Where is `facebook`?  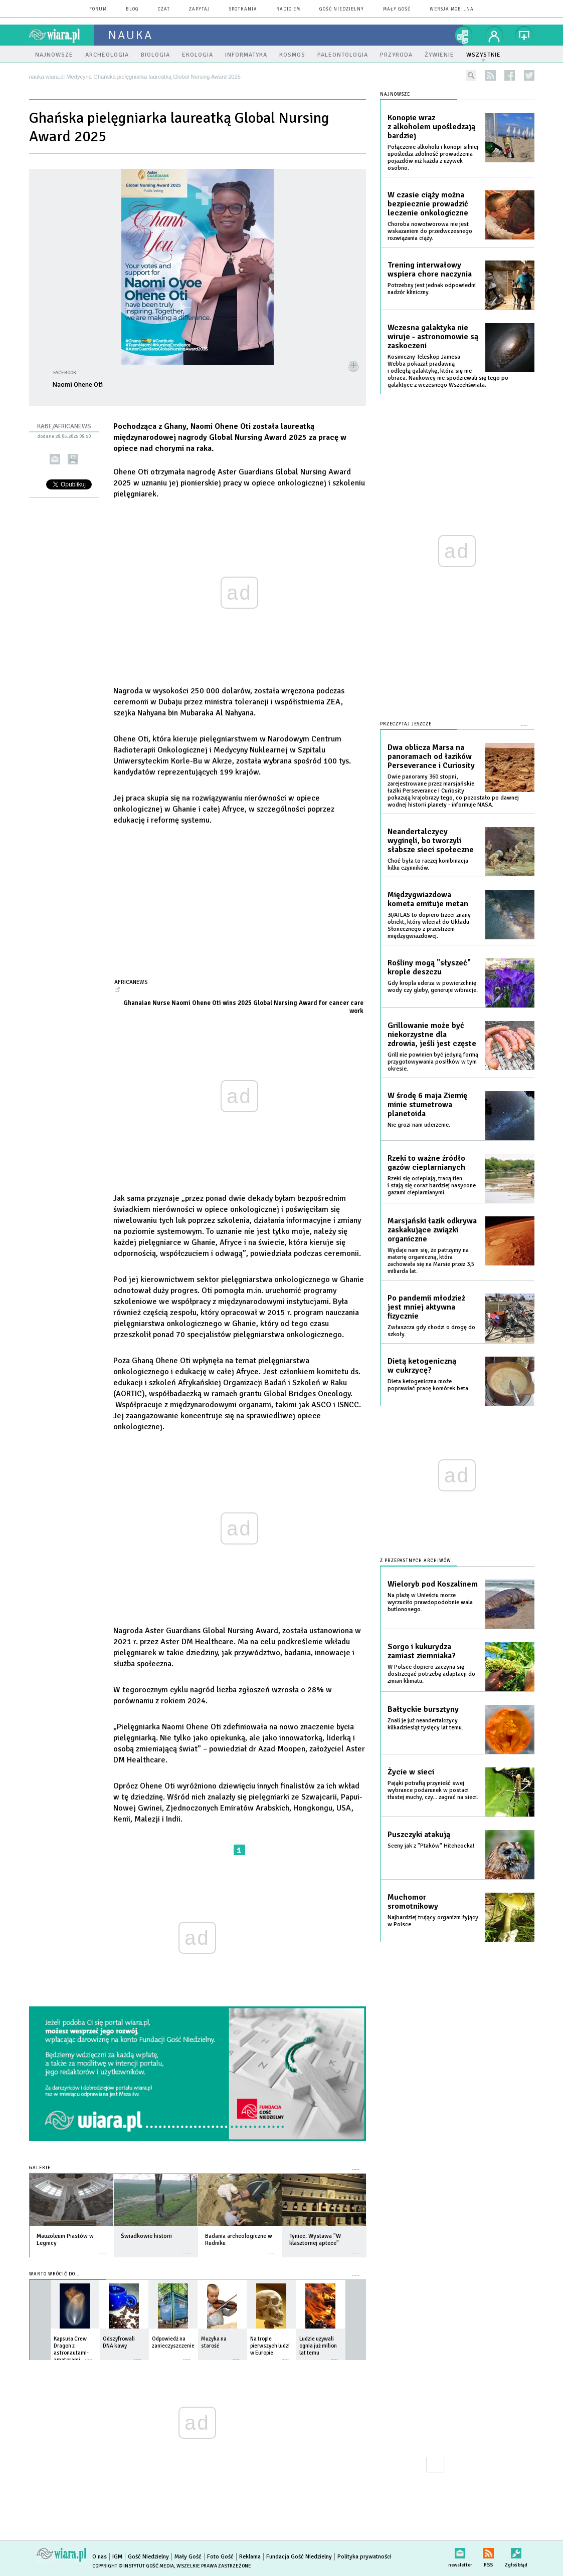
facebook is located at coordinates (509, 75).